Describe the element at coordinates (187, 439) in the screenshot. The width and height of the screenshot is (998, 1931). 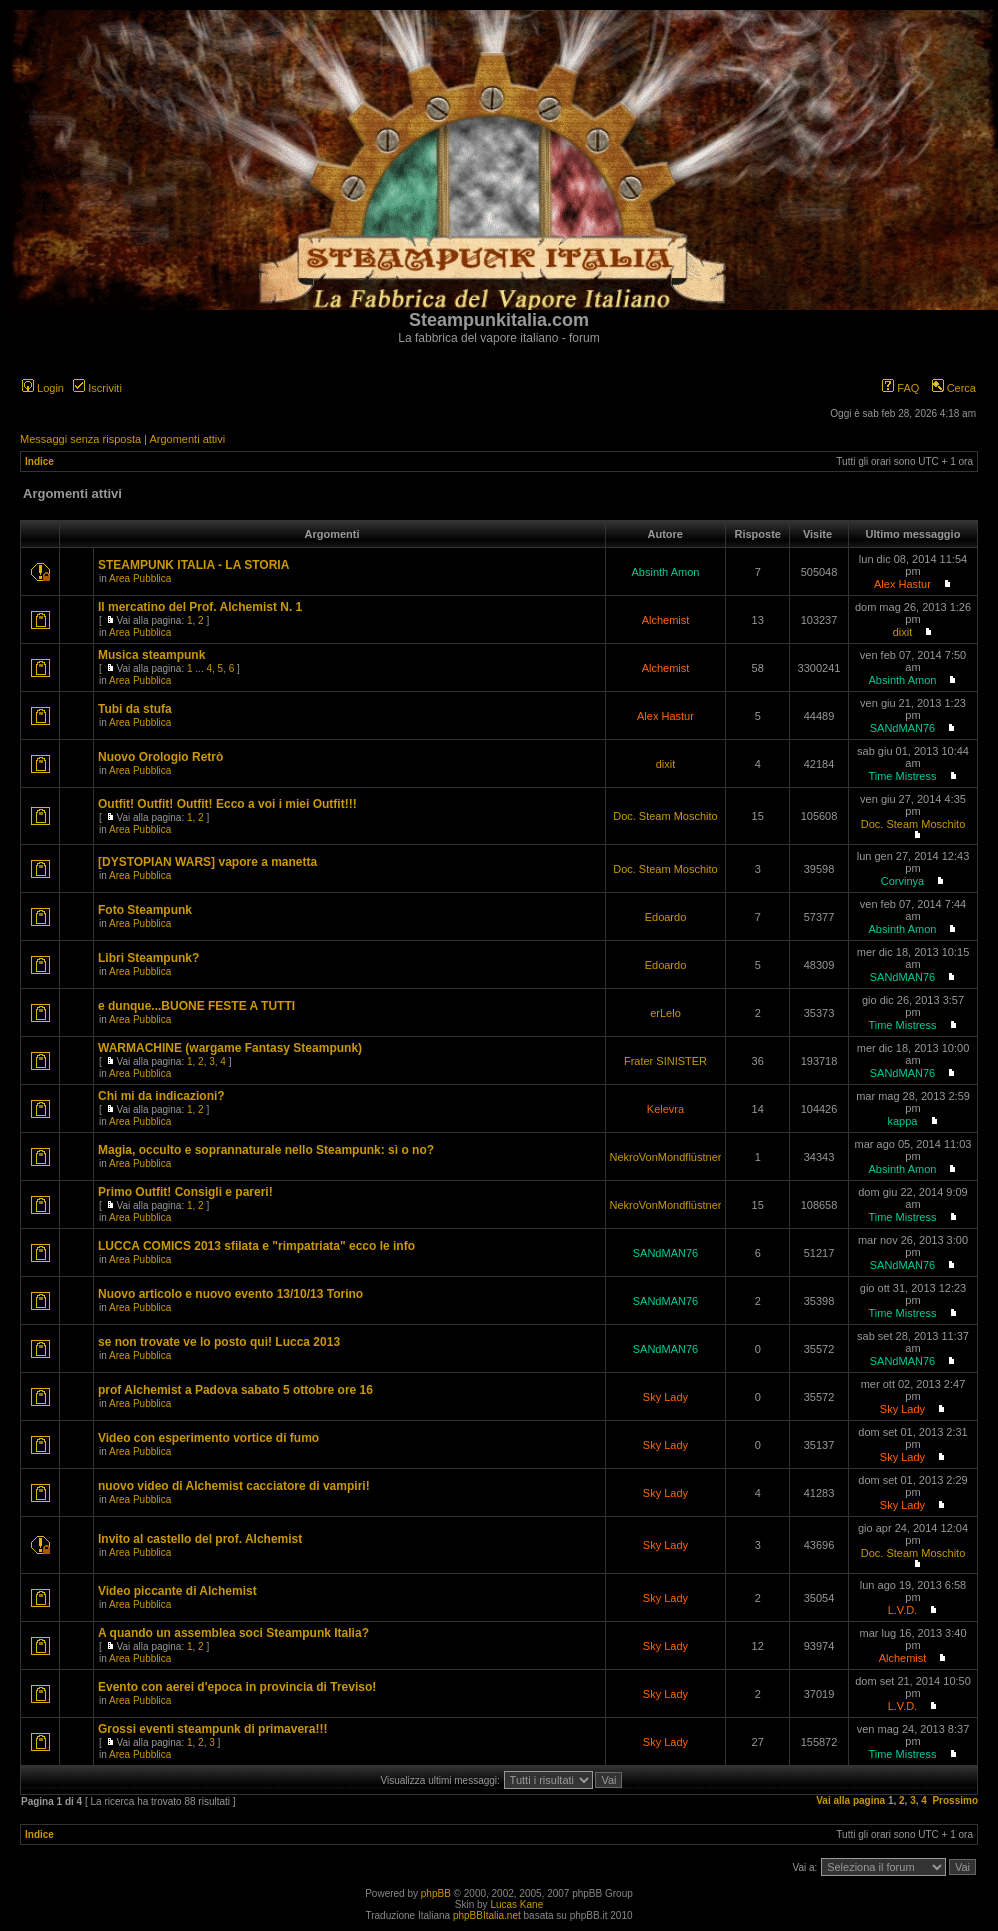
I see `Argomenti attivi` at that location.